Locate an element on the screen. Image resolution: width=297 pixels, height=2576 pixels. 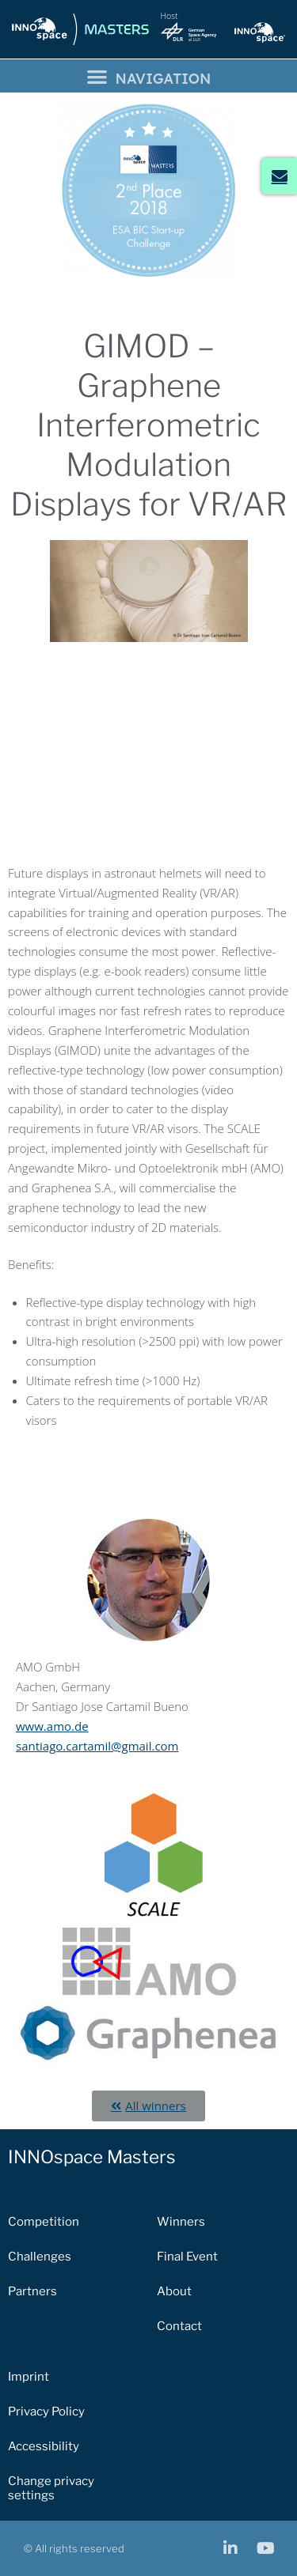
Contact is located at coordinates (179, 2326).